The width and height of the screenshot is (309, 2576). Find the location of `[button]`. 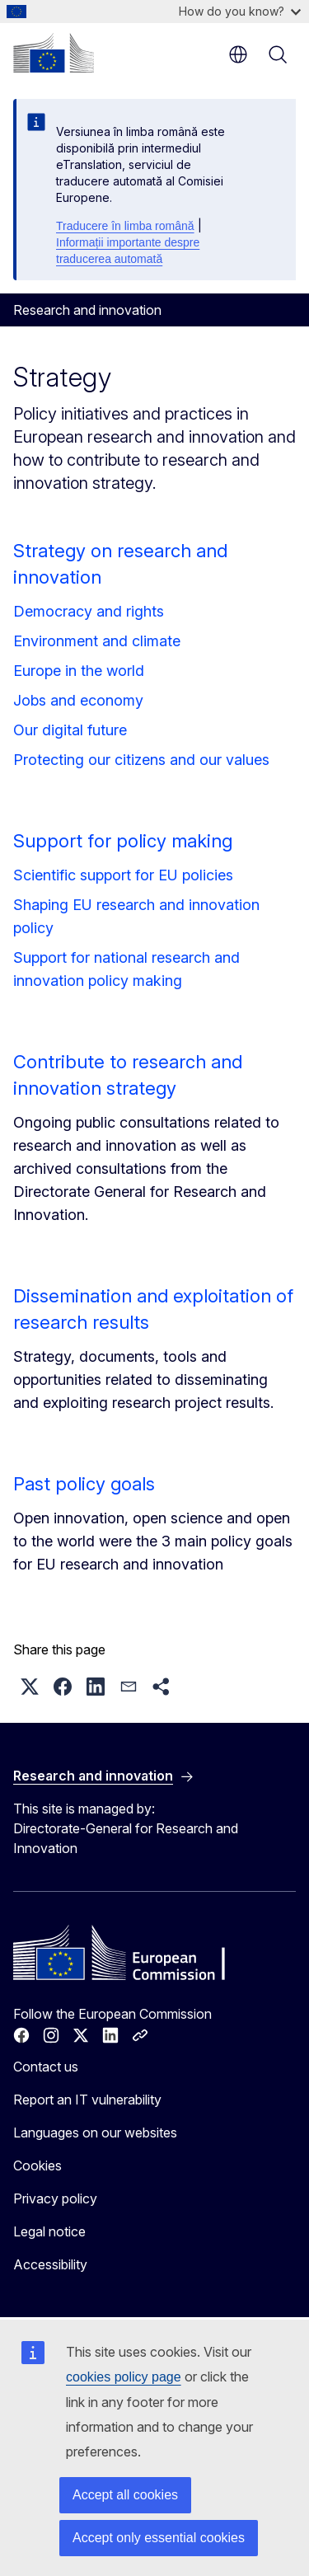

[button] is located at coordinates (29, 1686).